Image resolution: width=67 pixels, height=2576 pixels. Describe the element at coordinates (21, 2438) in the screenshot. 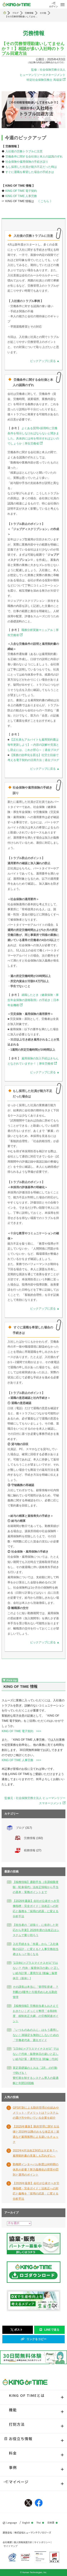

I see `お役立ち情報` at that location.